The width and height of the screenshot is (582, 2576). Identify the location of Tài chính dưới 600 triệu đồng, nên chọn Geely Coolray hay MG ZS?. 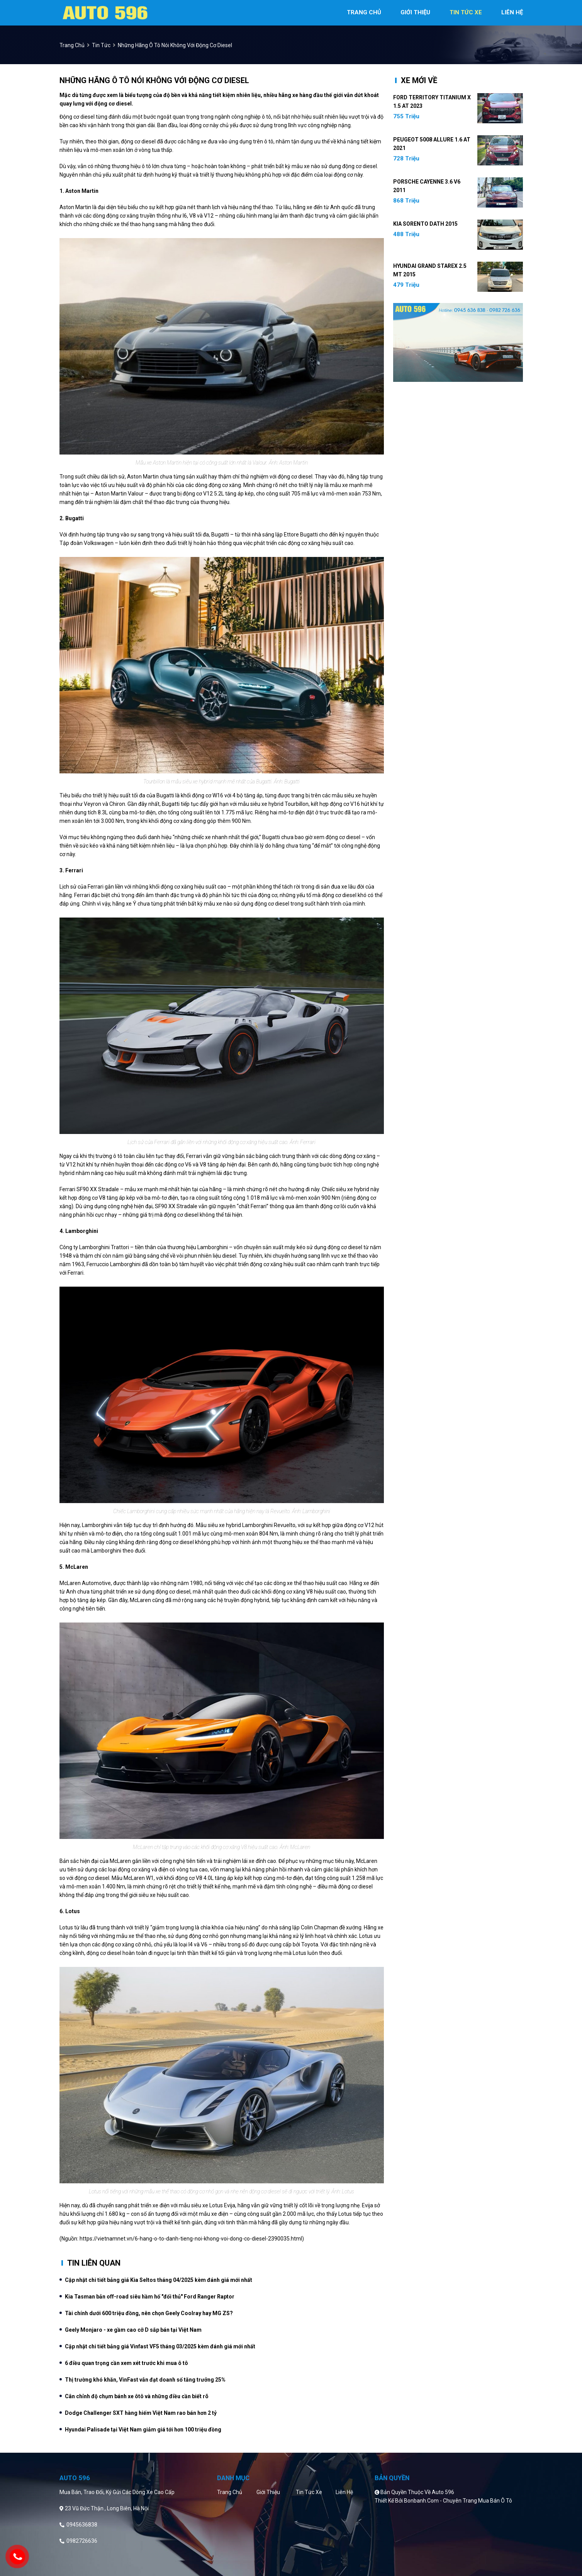
(149, 2313).